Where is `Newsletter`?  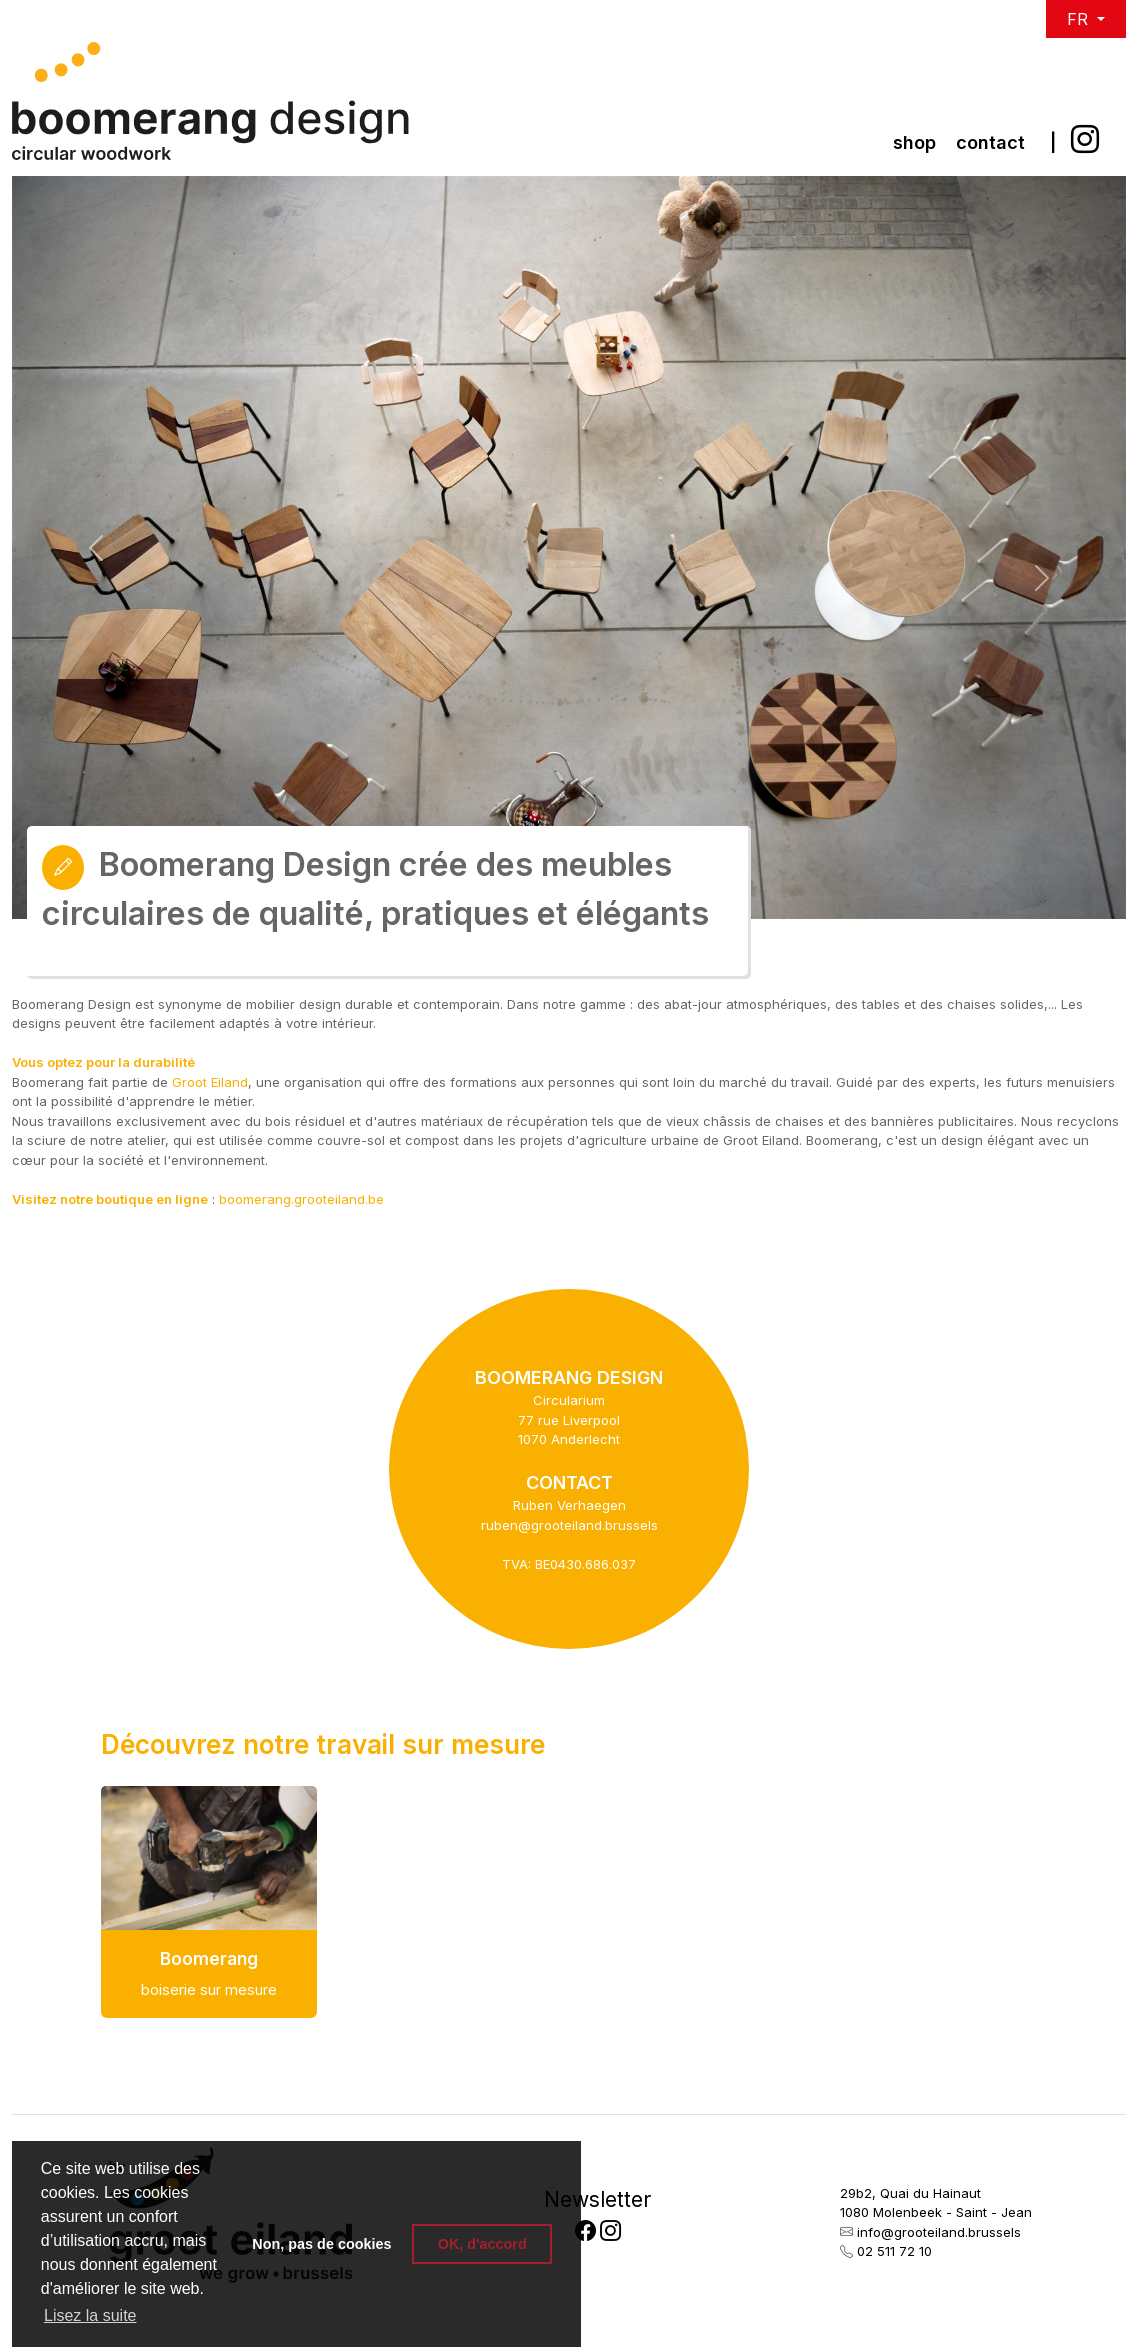 Newsletter is located at coordinates (597, 2199).